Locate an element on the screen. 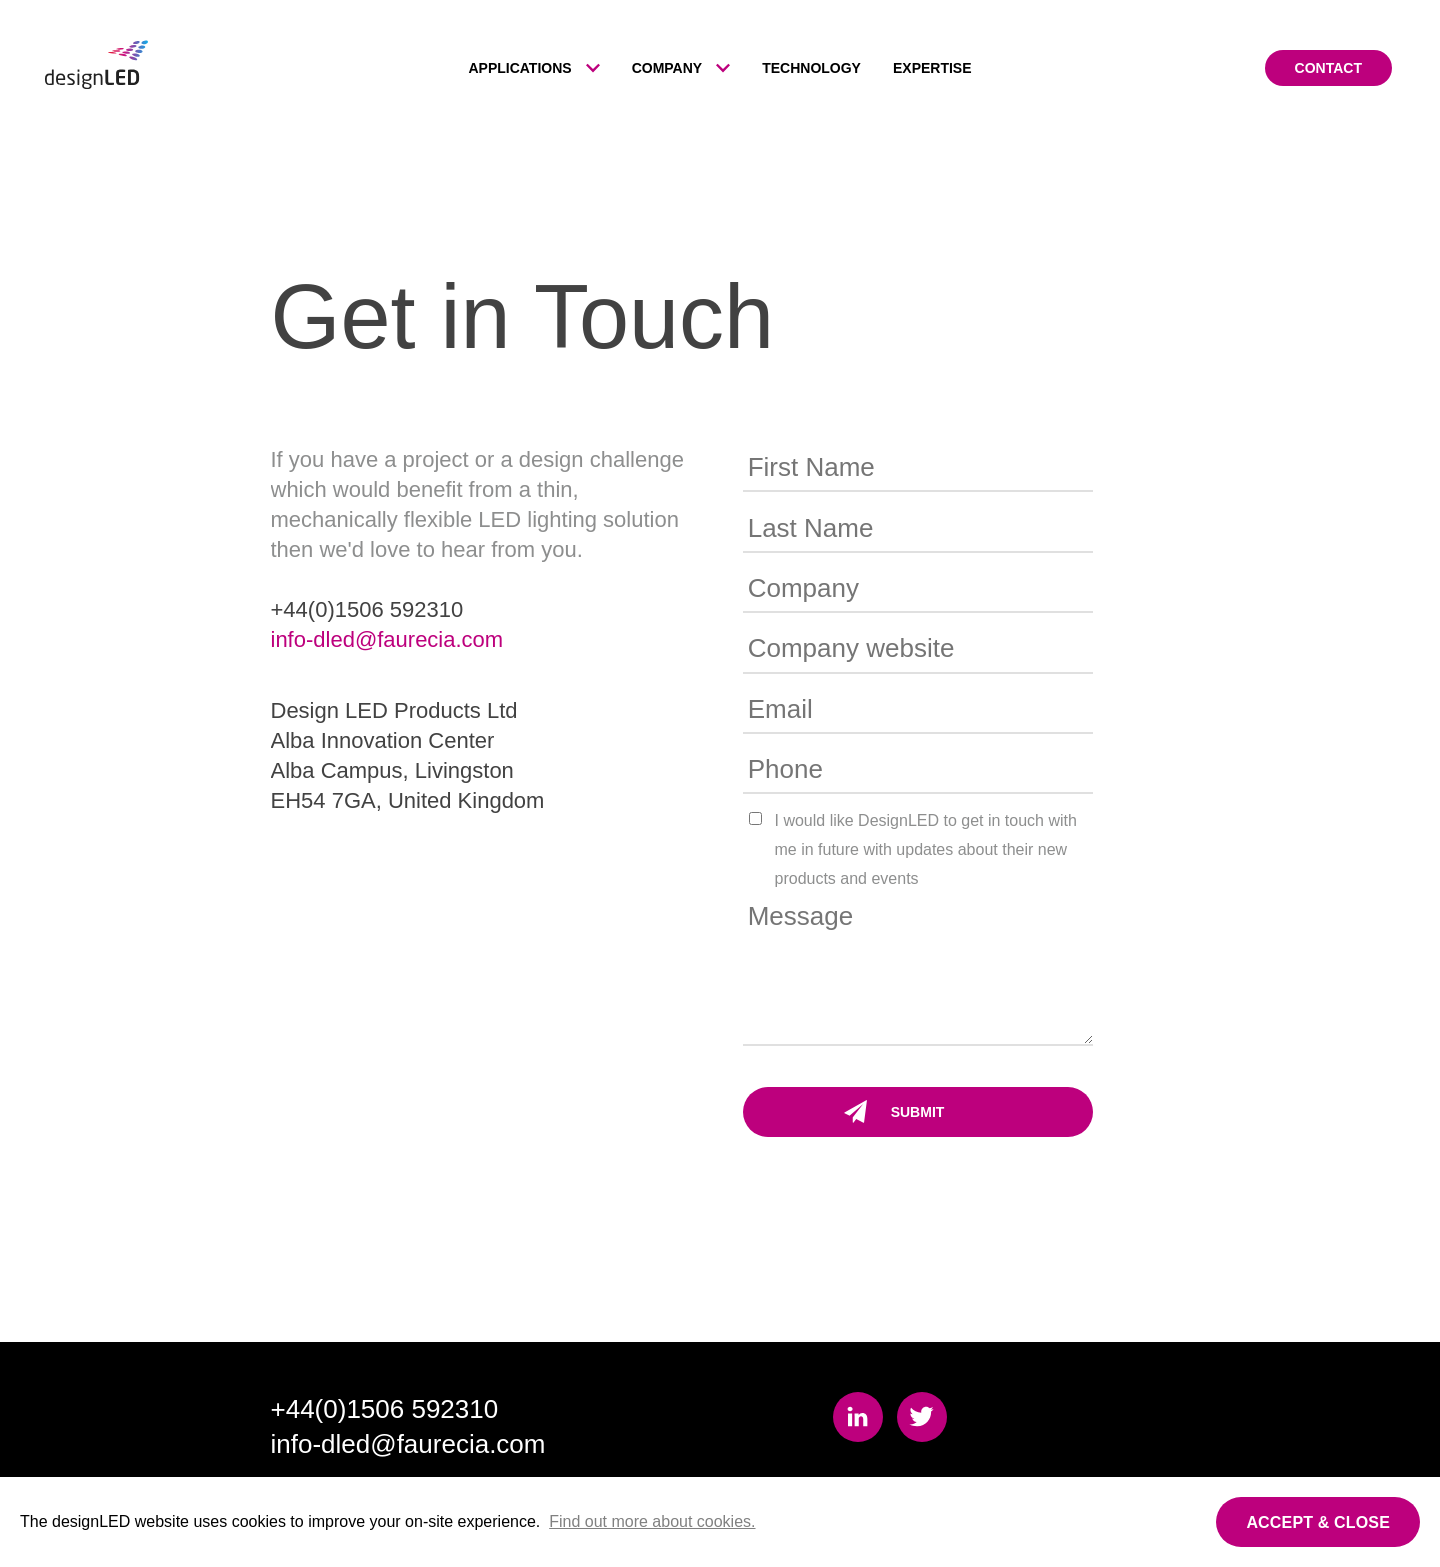  info-dled@faurecia.com is located at coordinates (387, 639).